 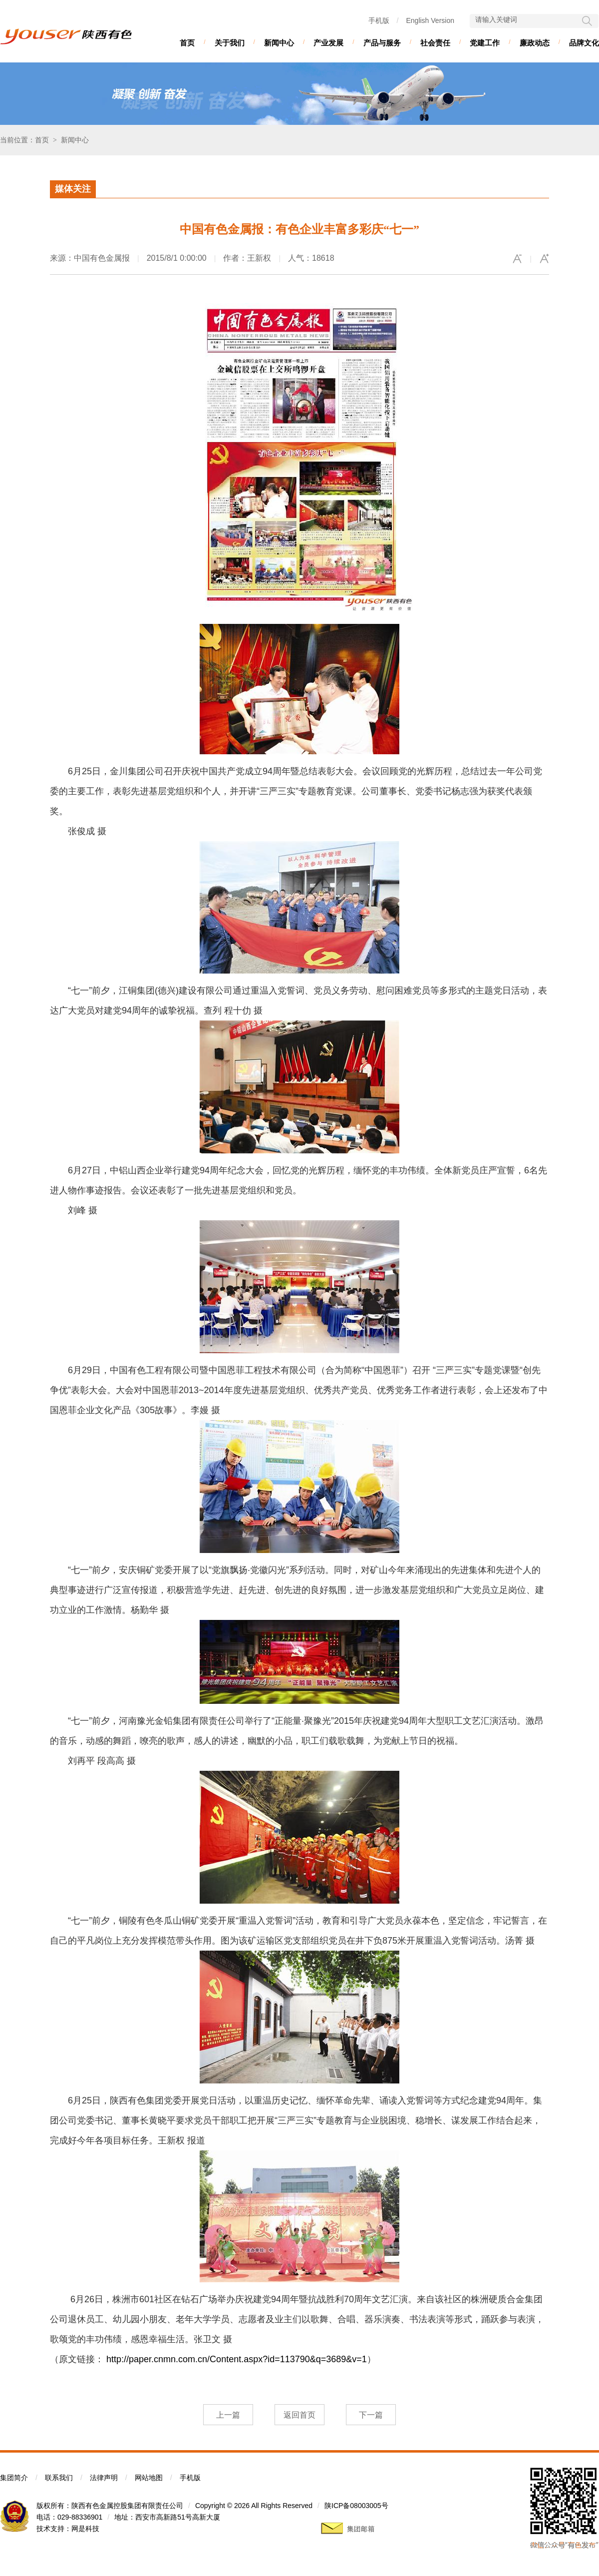 What do you see at coordinates (279, 42) in the screenshot?
I see `新闻中心` at bounding box center [279, 42].